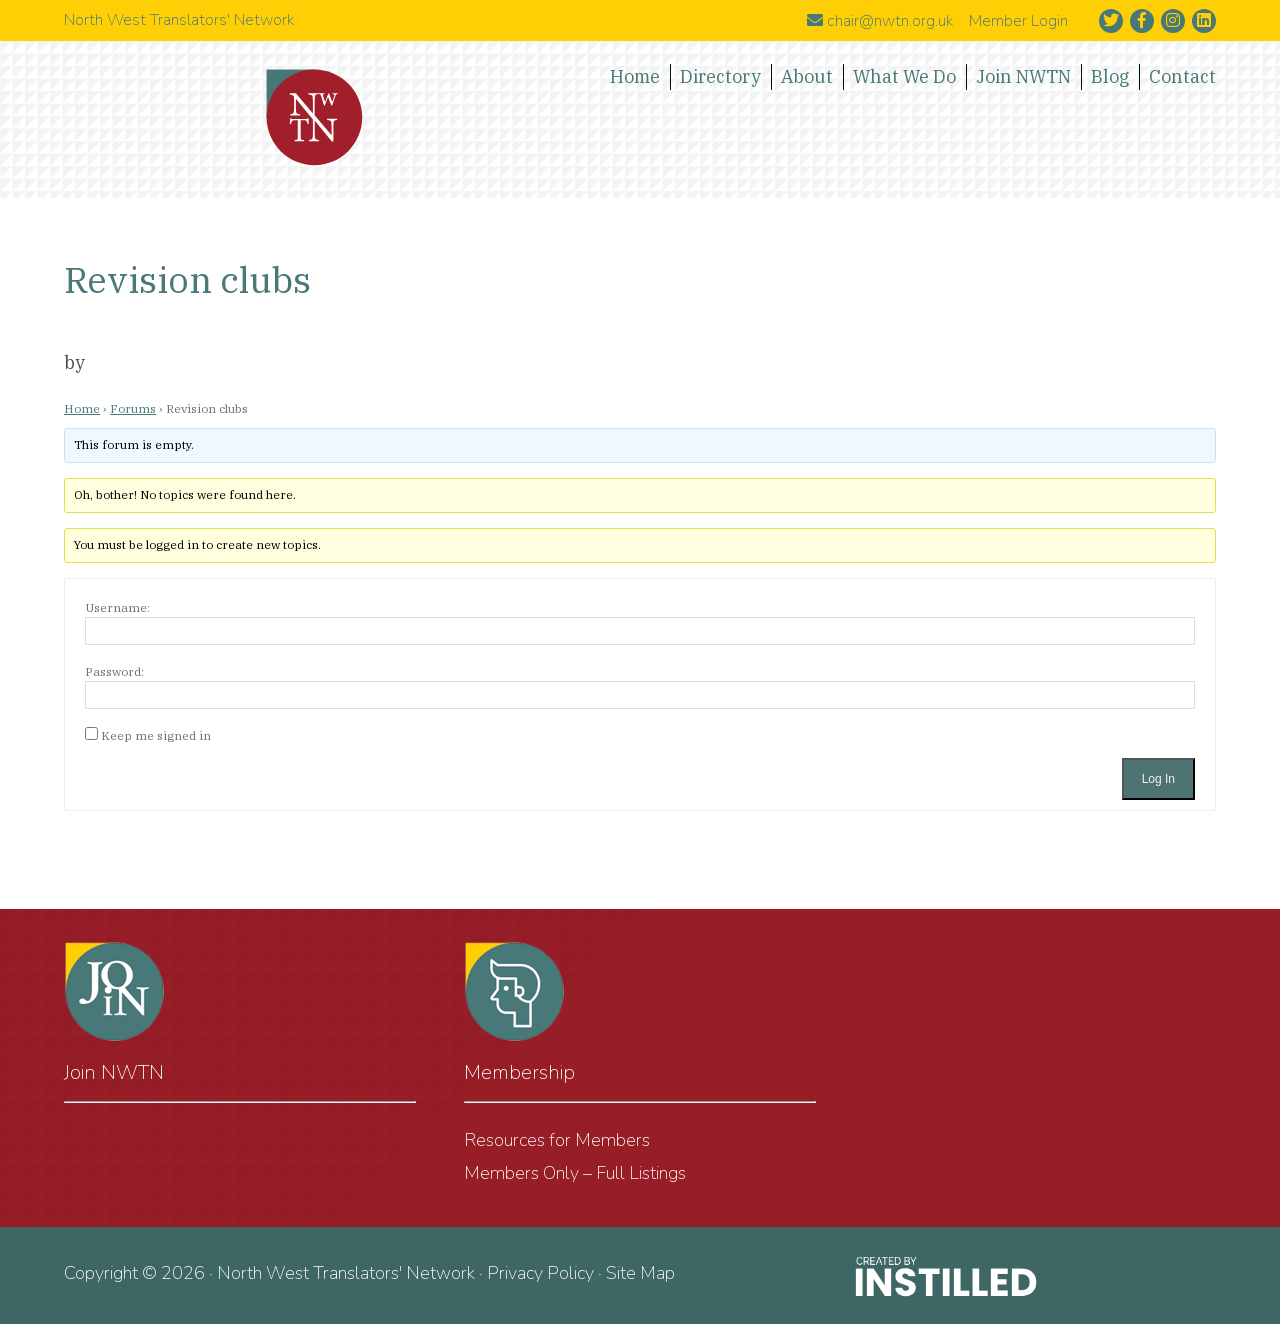  Describe the element at coordinates (1158, 779) in the screenshot. I see `Log In` at that location.